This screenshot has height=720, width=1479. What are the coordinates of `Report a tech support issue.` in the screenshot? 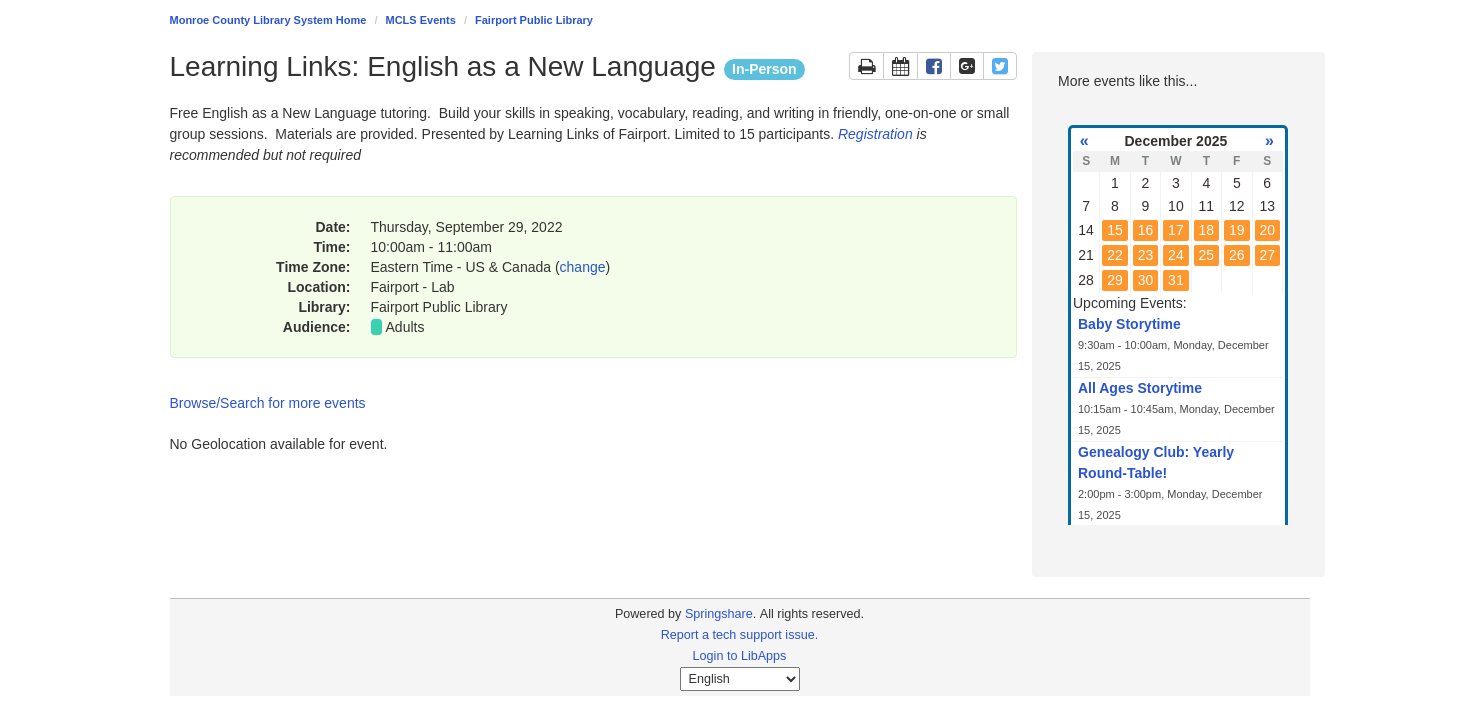 It's located at (740, 635).